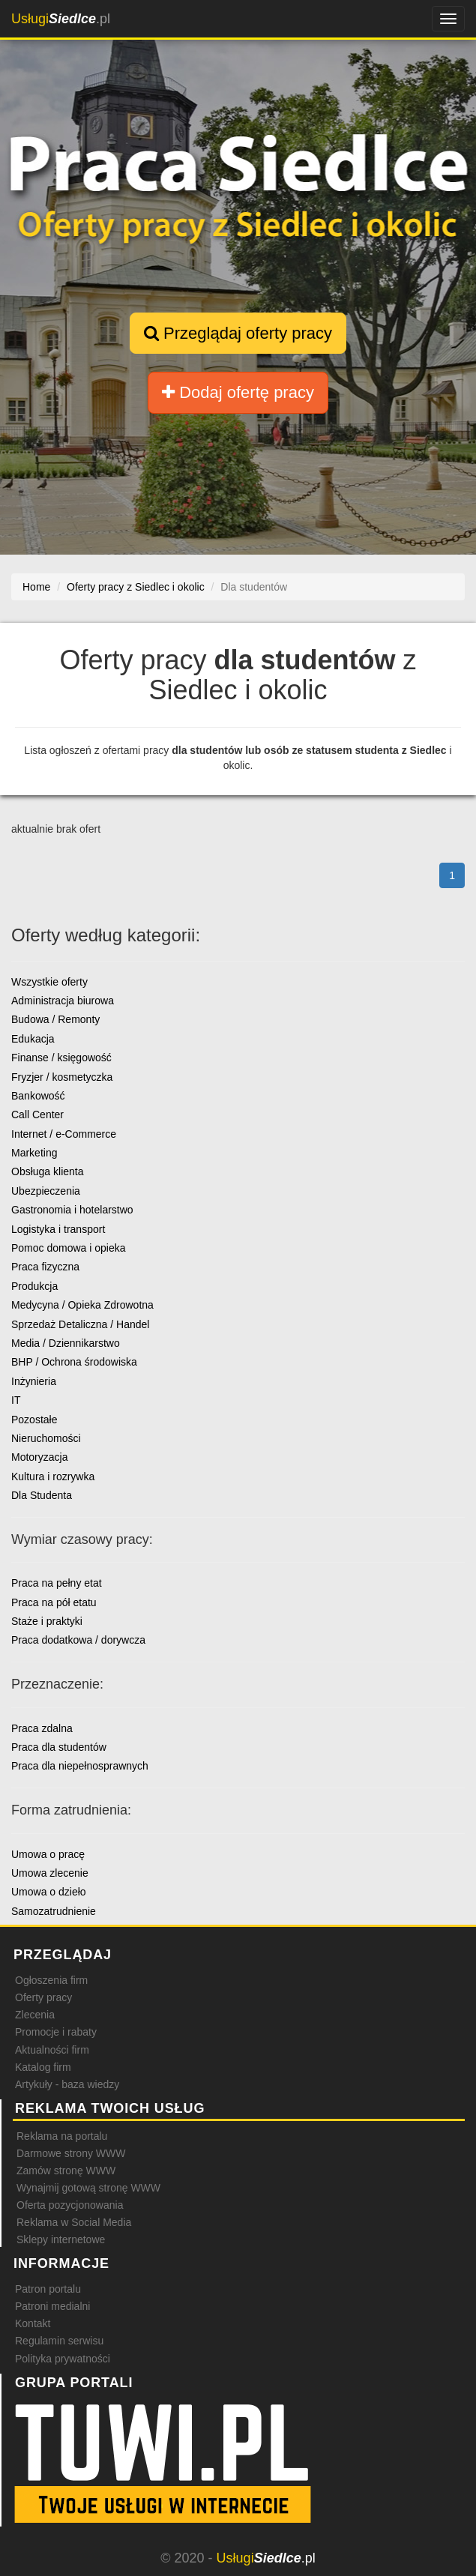 The height and width of the screenshot is (2576, 476). Describe the element at coordinates (82, 1305) in the screenshot. I see `Medycyna / Opieka Zdrowotna` at that location.